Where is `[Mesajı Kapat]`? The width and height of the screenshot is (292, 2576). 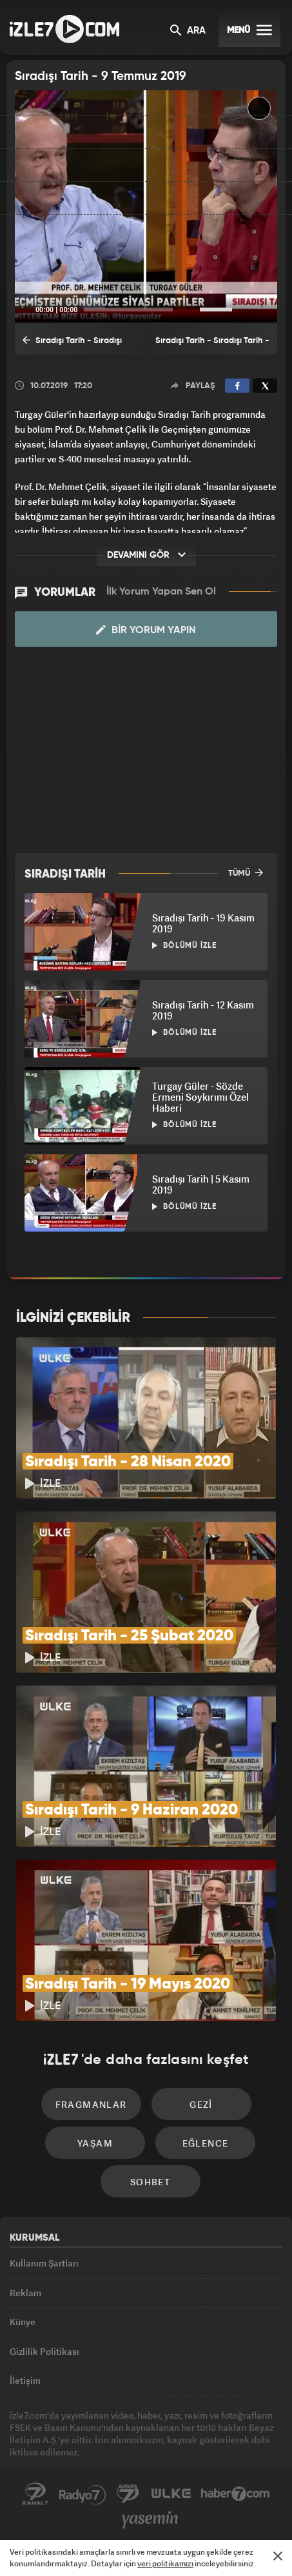 [Mesajı Kapat] is located at coordinates (277, 2556).